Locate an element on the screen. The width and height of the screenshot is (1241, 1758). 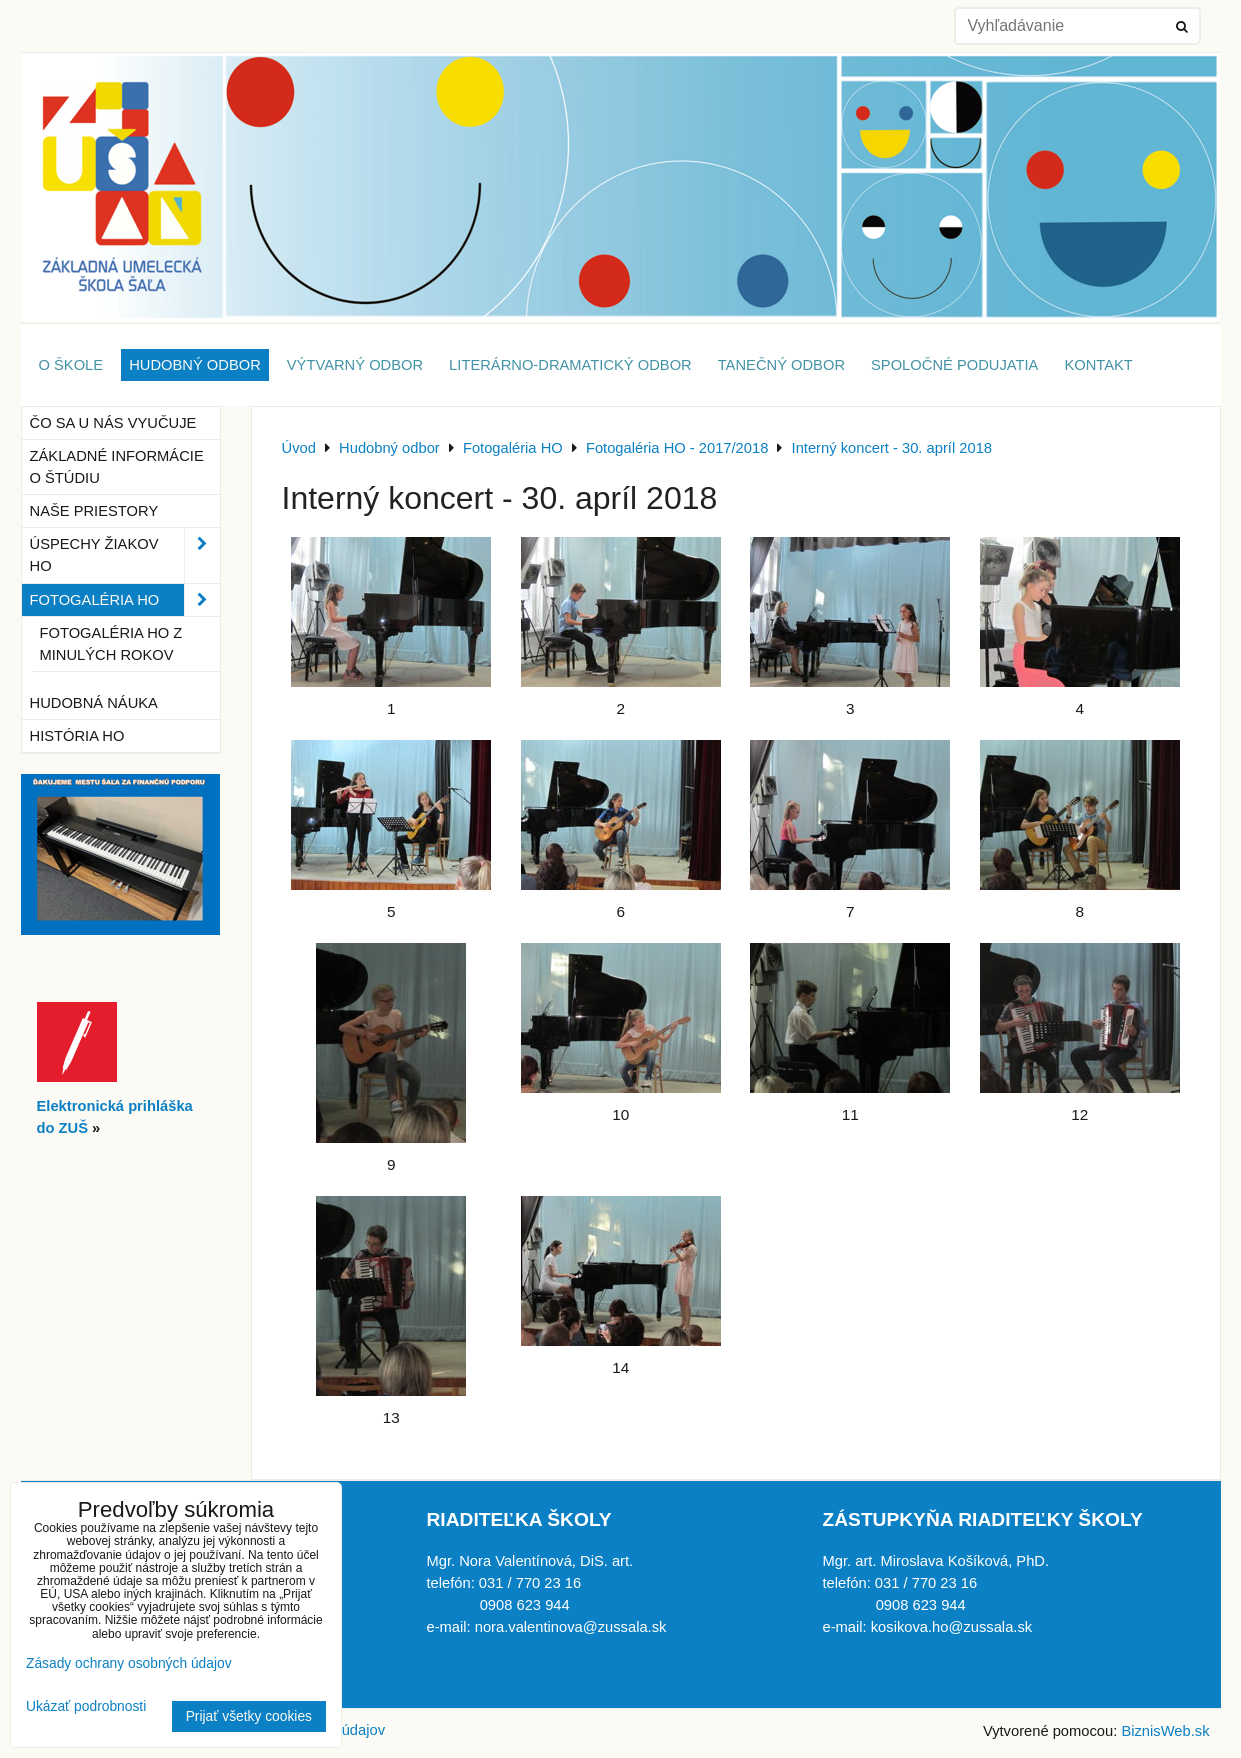
História HO is located at coordinates (77, 736).